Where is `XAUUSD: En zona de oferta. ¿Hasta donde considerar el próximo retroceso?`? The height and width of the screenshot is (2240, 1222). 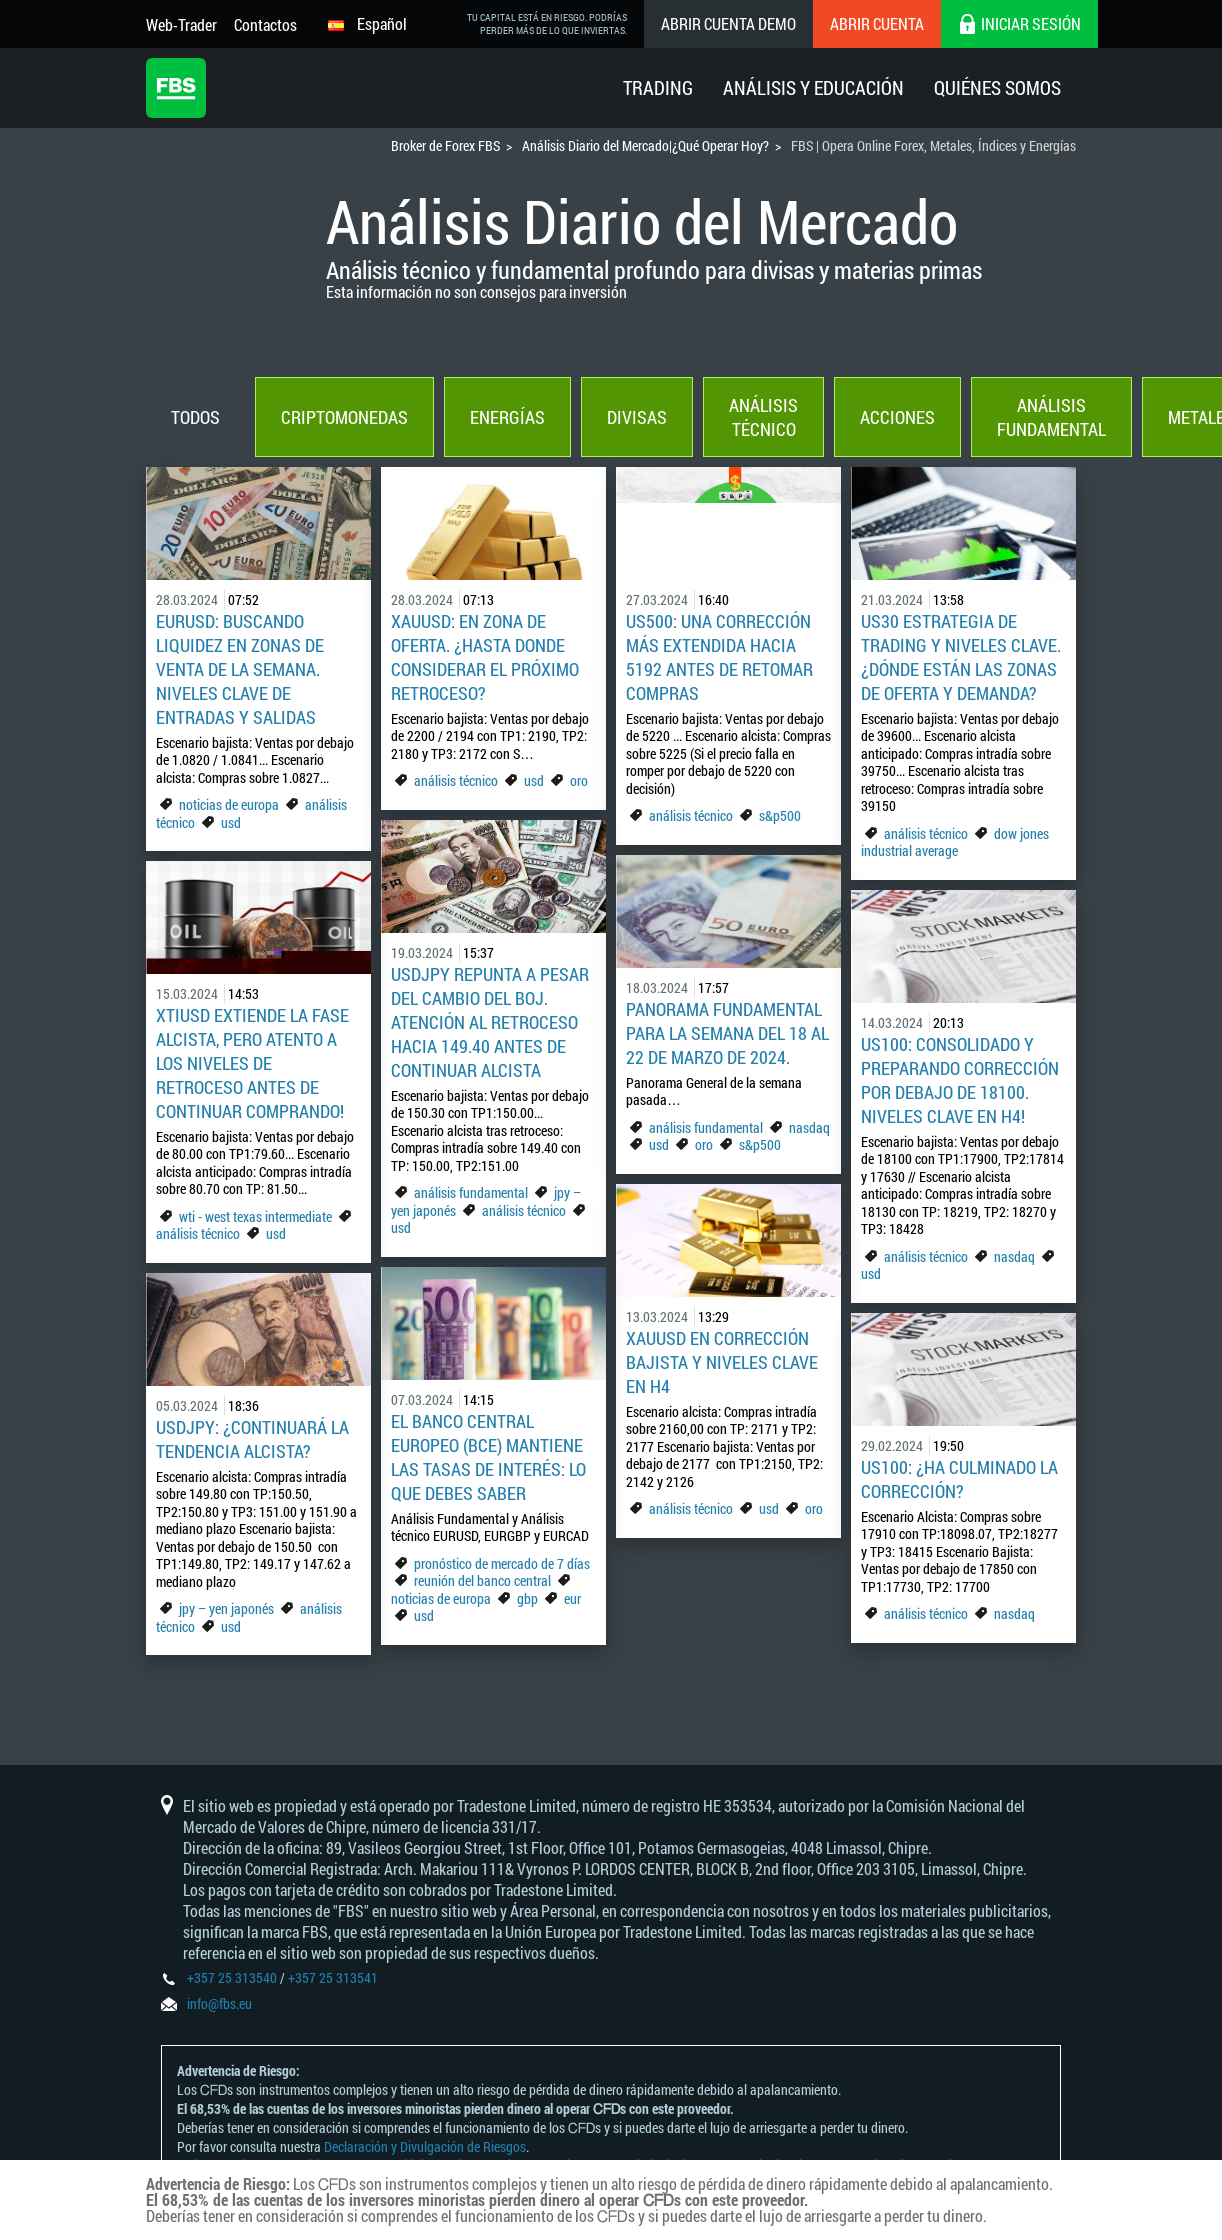 XAUUSD: En zona de oferta. ¿Hasta donde considerar el próximo retroceso? is located at coordinates (485, 657).